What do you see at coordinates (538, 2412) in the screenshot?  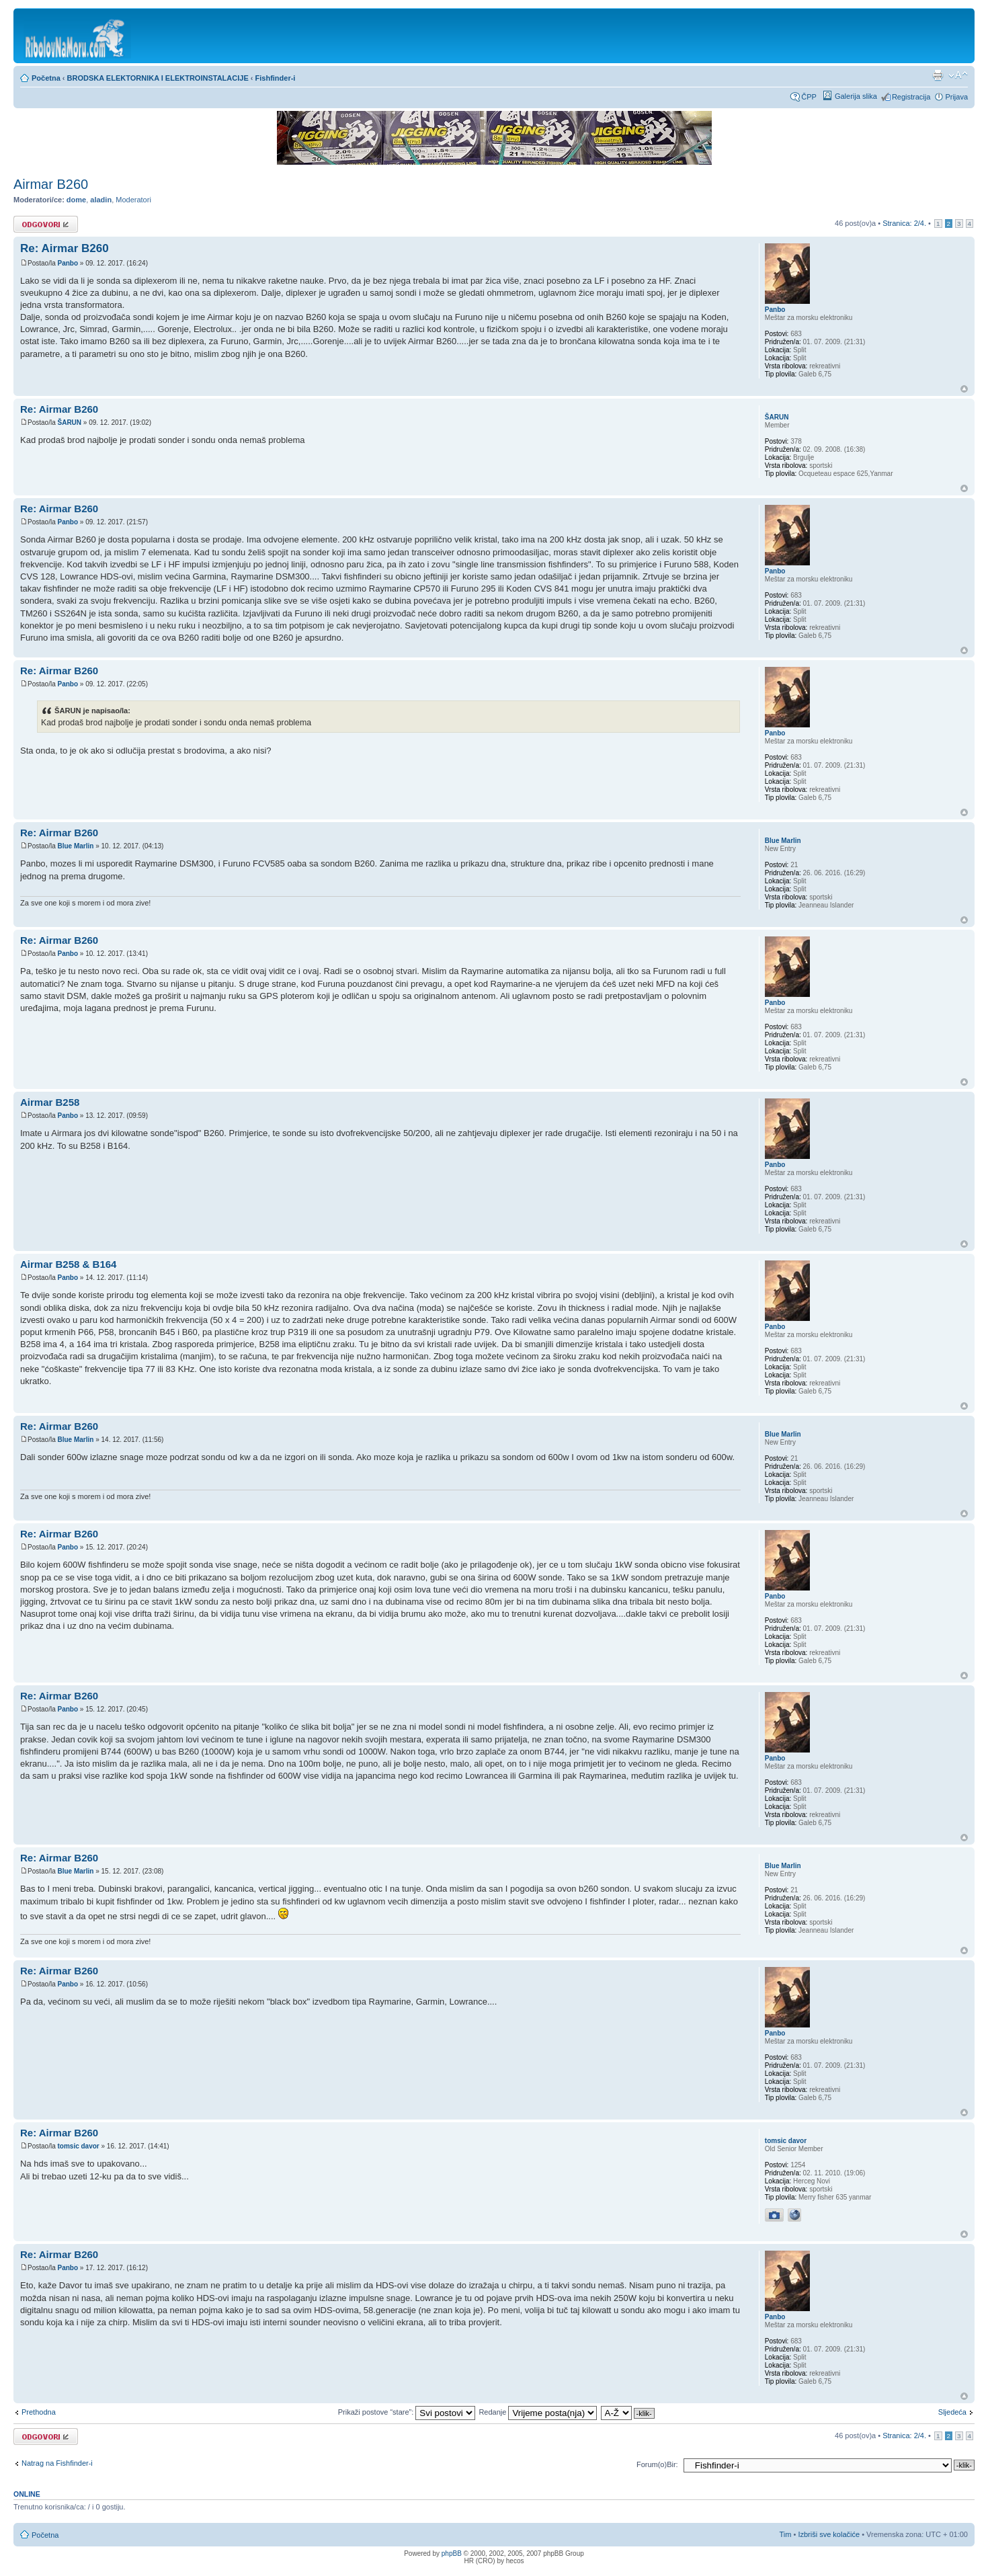 I see `Redanje` at bounding box center [538, 2412].